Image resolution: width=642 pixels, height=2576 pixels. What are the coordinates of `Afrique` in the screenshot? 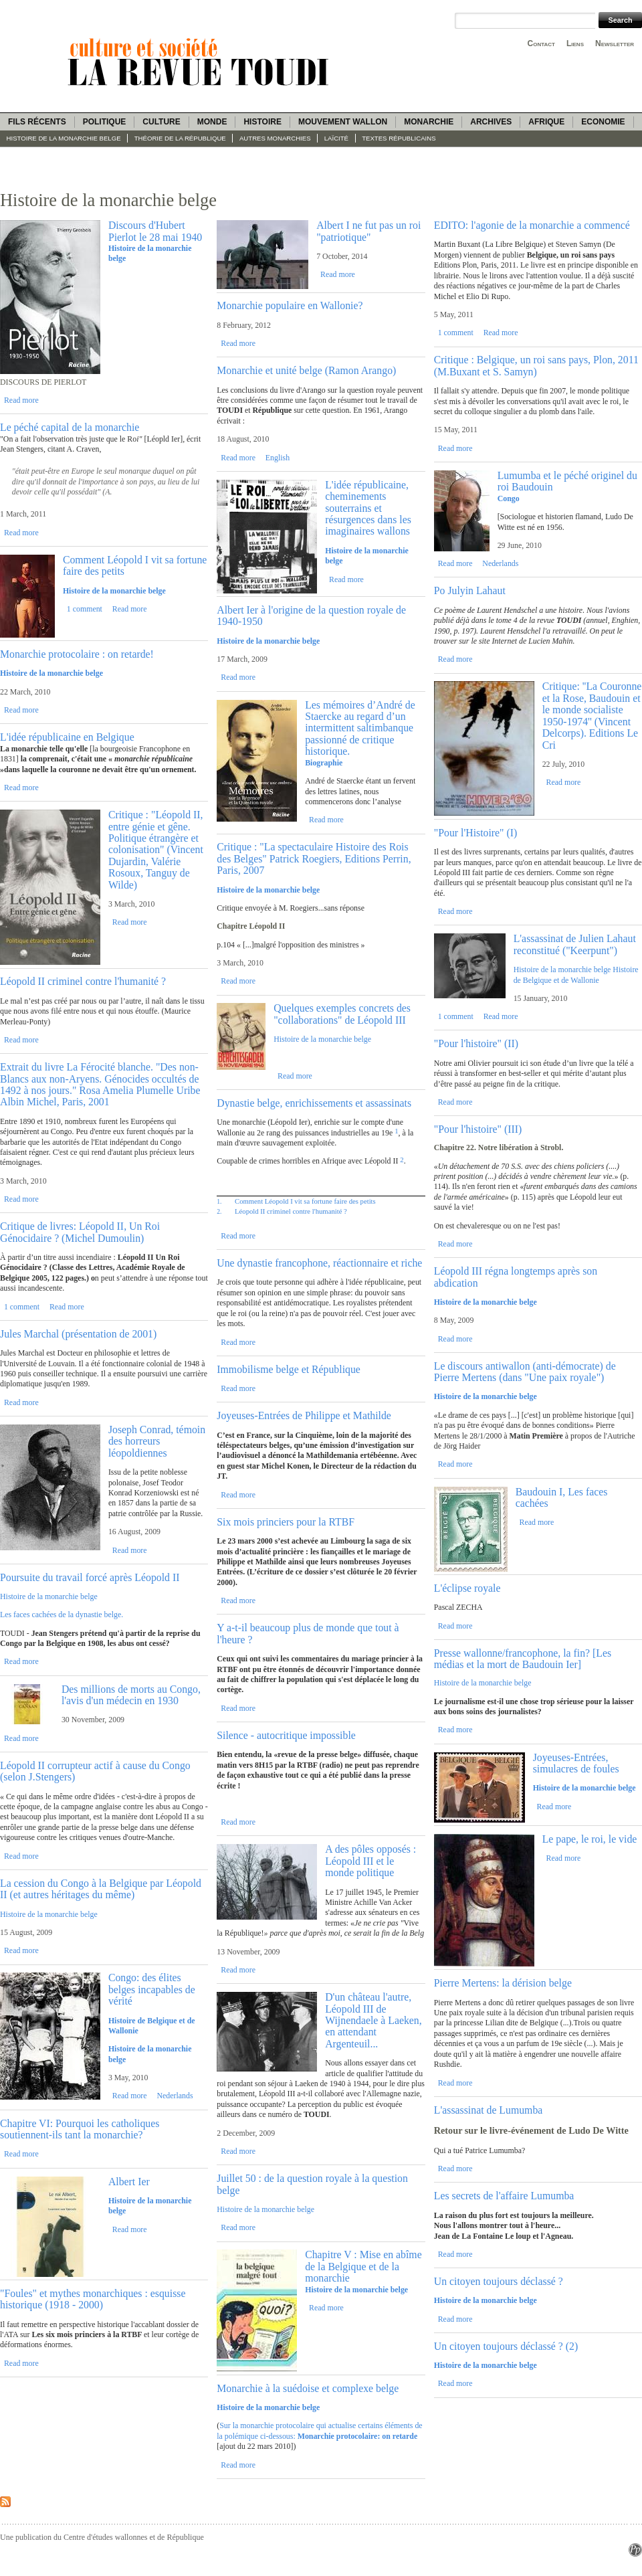 It's located at (546, 121).